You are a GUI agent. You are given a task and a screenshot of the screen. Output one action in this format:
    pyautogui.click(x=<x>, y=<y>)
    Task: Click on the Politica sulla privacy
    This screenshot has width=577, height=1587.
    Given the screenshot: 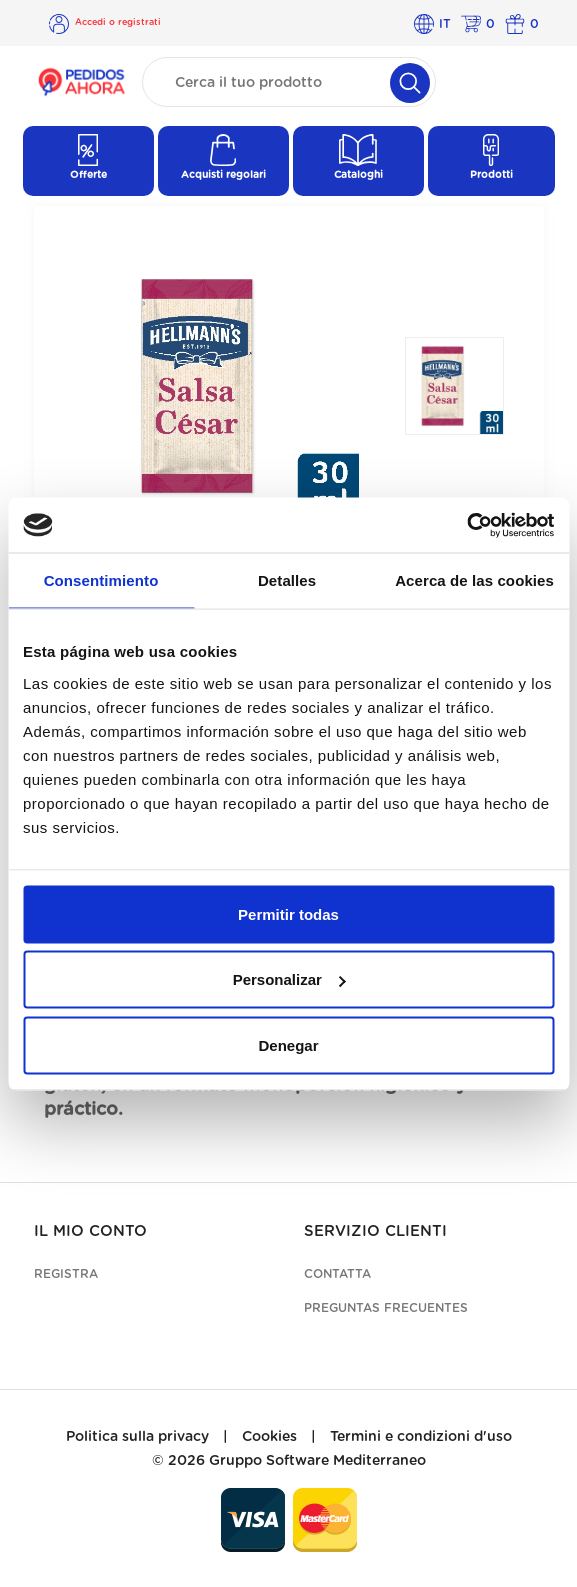 What is the action you would take?
    pyautogui.click(x=137, y=1437)
    